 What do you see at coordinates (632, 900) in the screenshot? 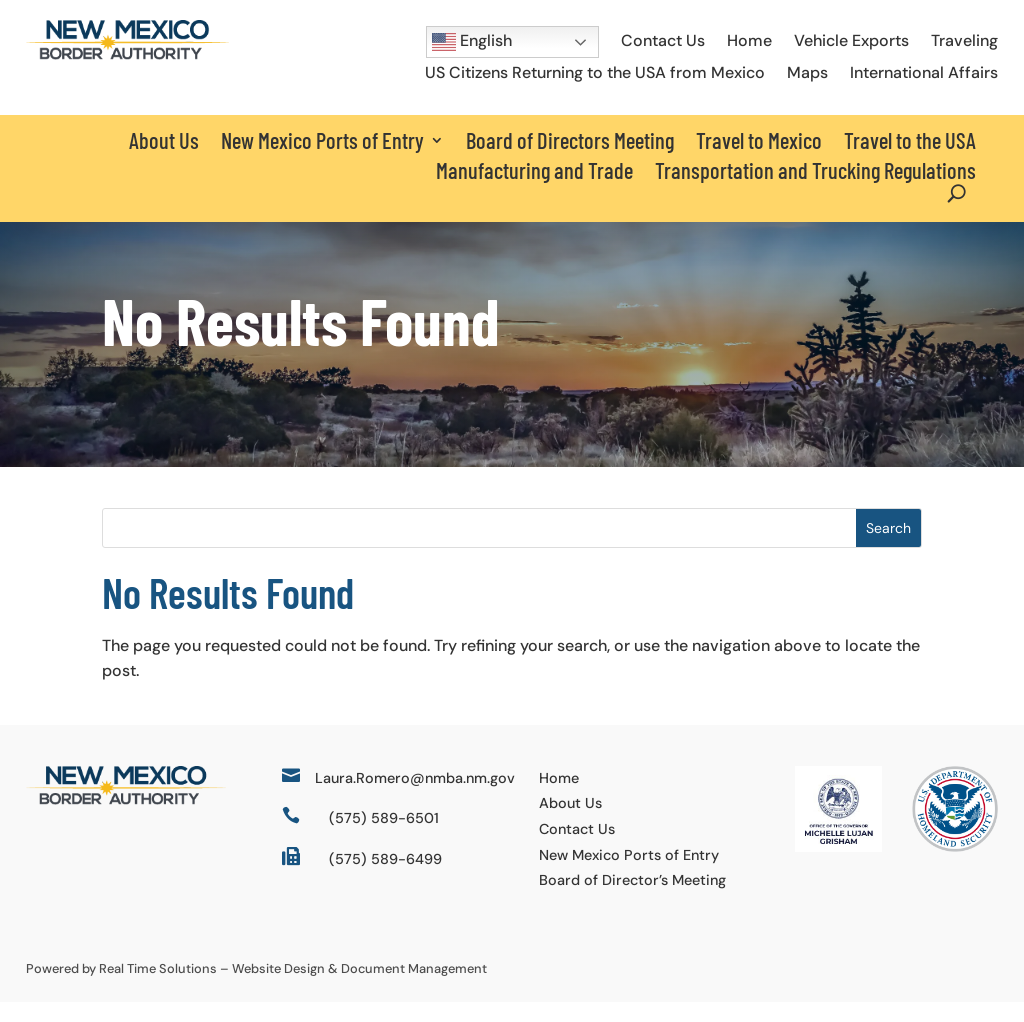
I see `Board of Director’s Meeting [link]` at bounding box center [632, 900].